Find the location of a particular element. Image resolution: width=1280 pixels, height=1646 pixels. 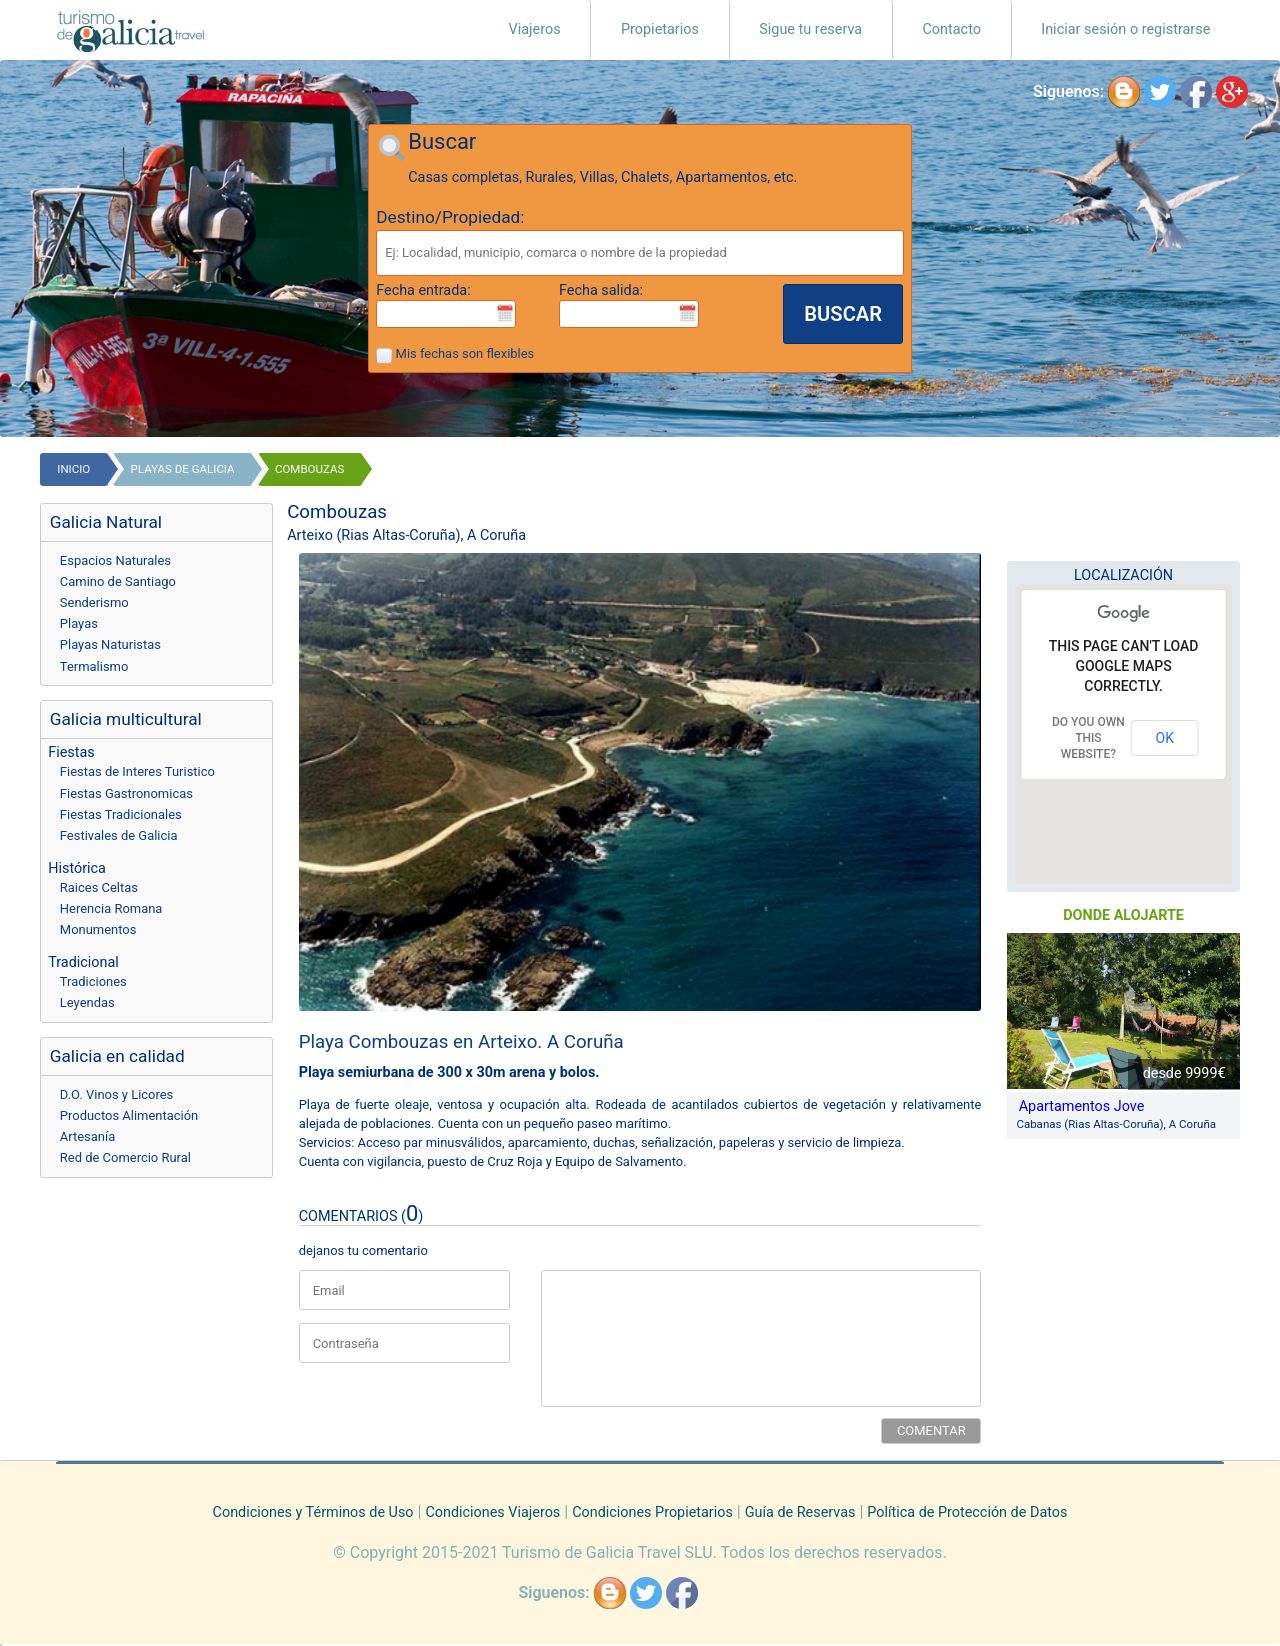

Raices Celtas is located at coordinates (99, 887).